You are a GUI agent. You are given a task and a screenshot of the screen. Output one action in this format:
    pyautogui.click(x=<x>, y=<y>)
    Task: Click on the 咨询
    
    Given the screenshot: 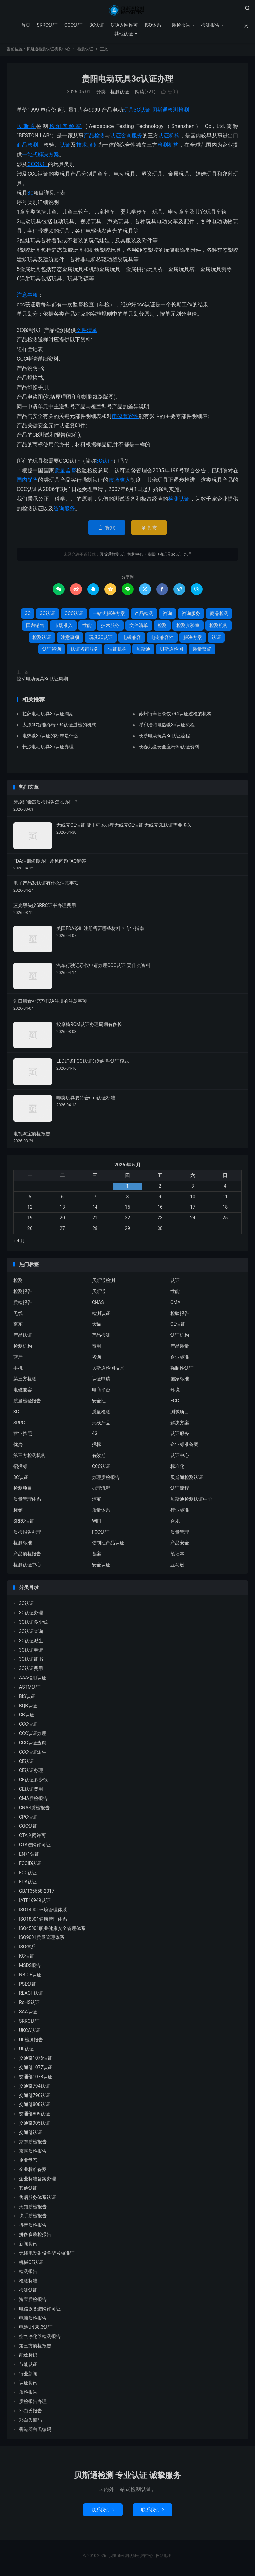 What is the action you would take?
    pyautogui.click(x=167, y=614)
    